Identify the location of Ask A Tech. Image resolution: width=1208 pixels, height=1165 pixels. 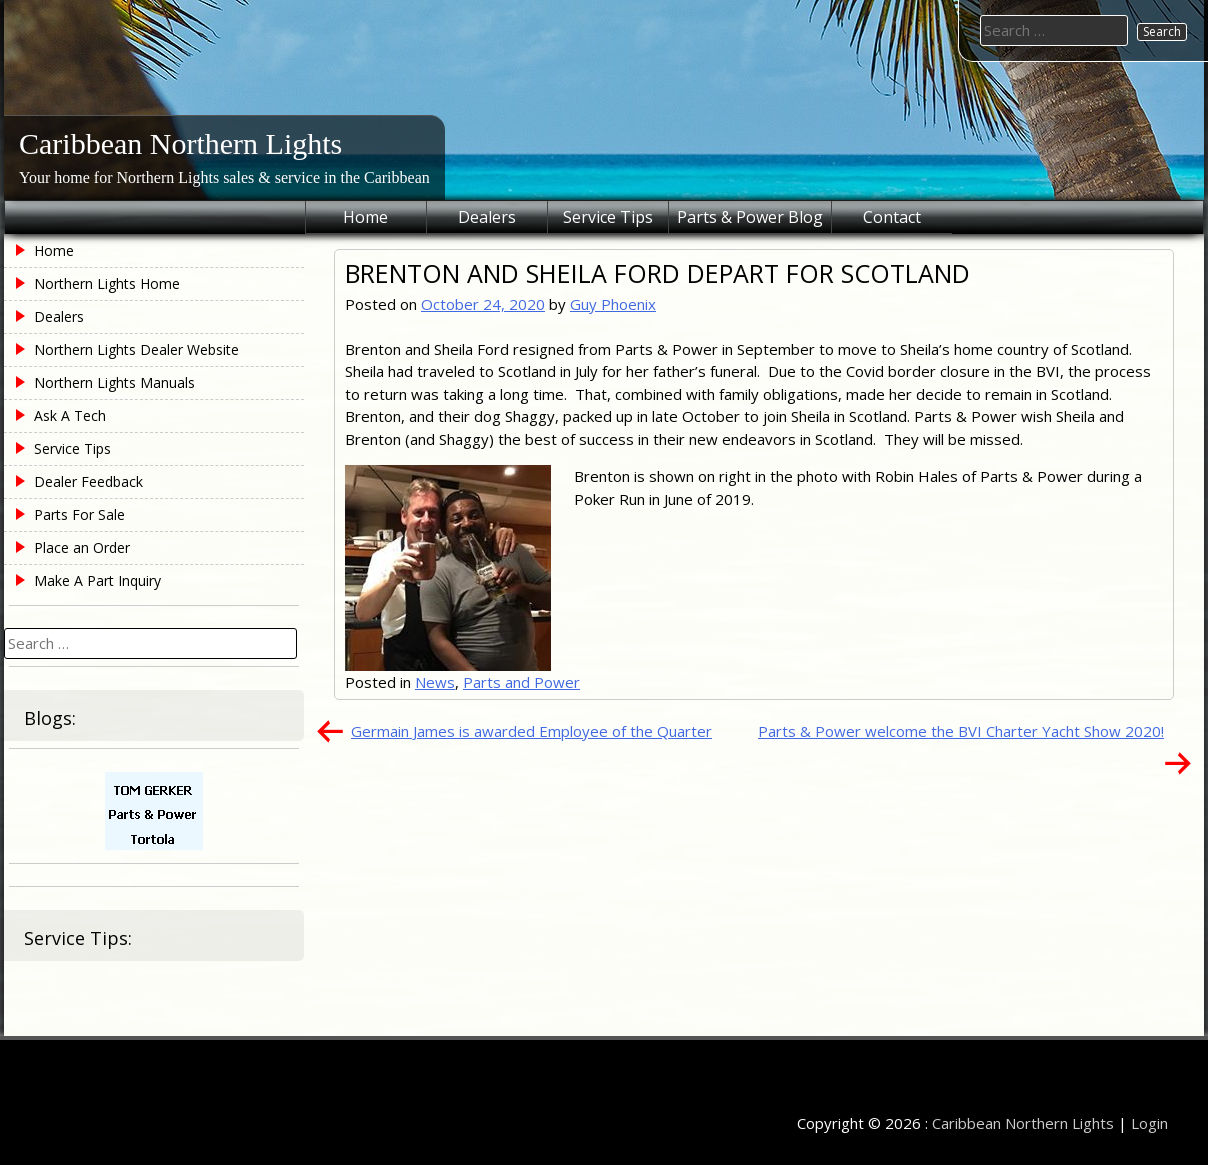
(70, 415).